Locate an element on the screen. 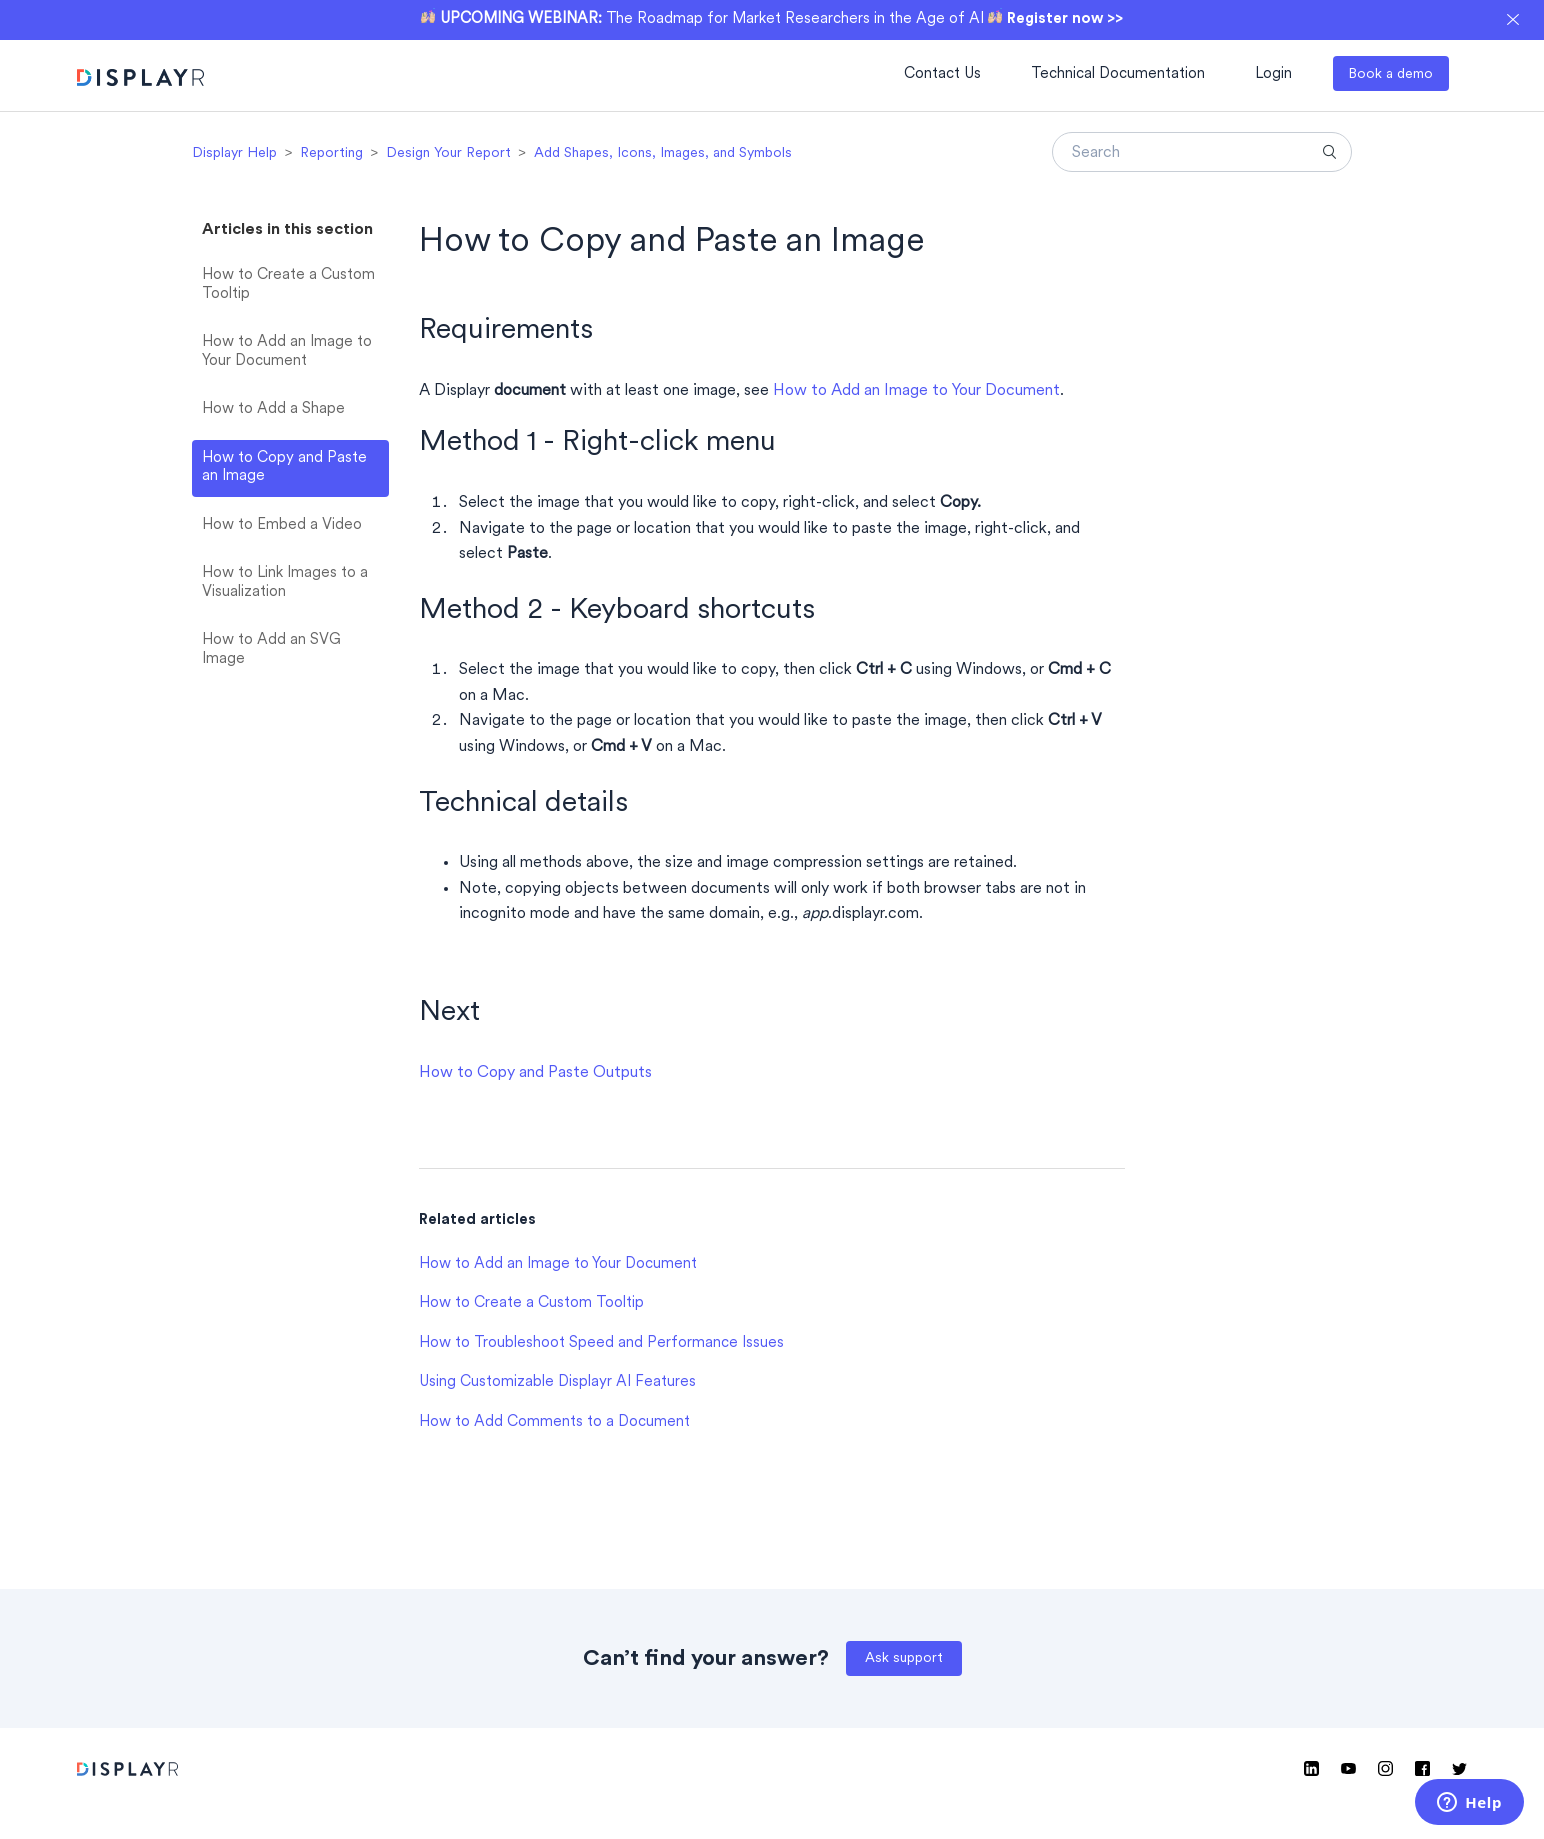 This screenshot has width=1544, height=1839. Book a demo is located at coordinates (1390, 74).